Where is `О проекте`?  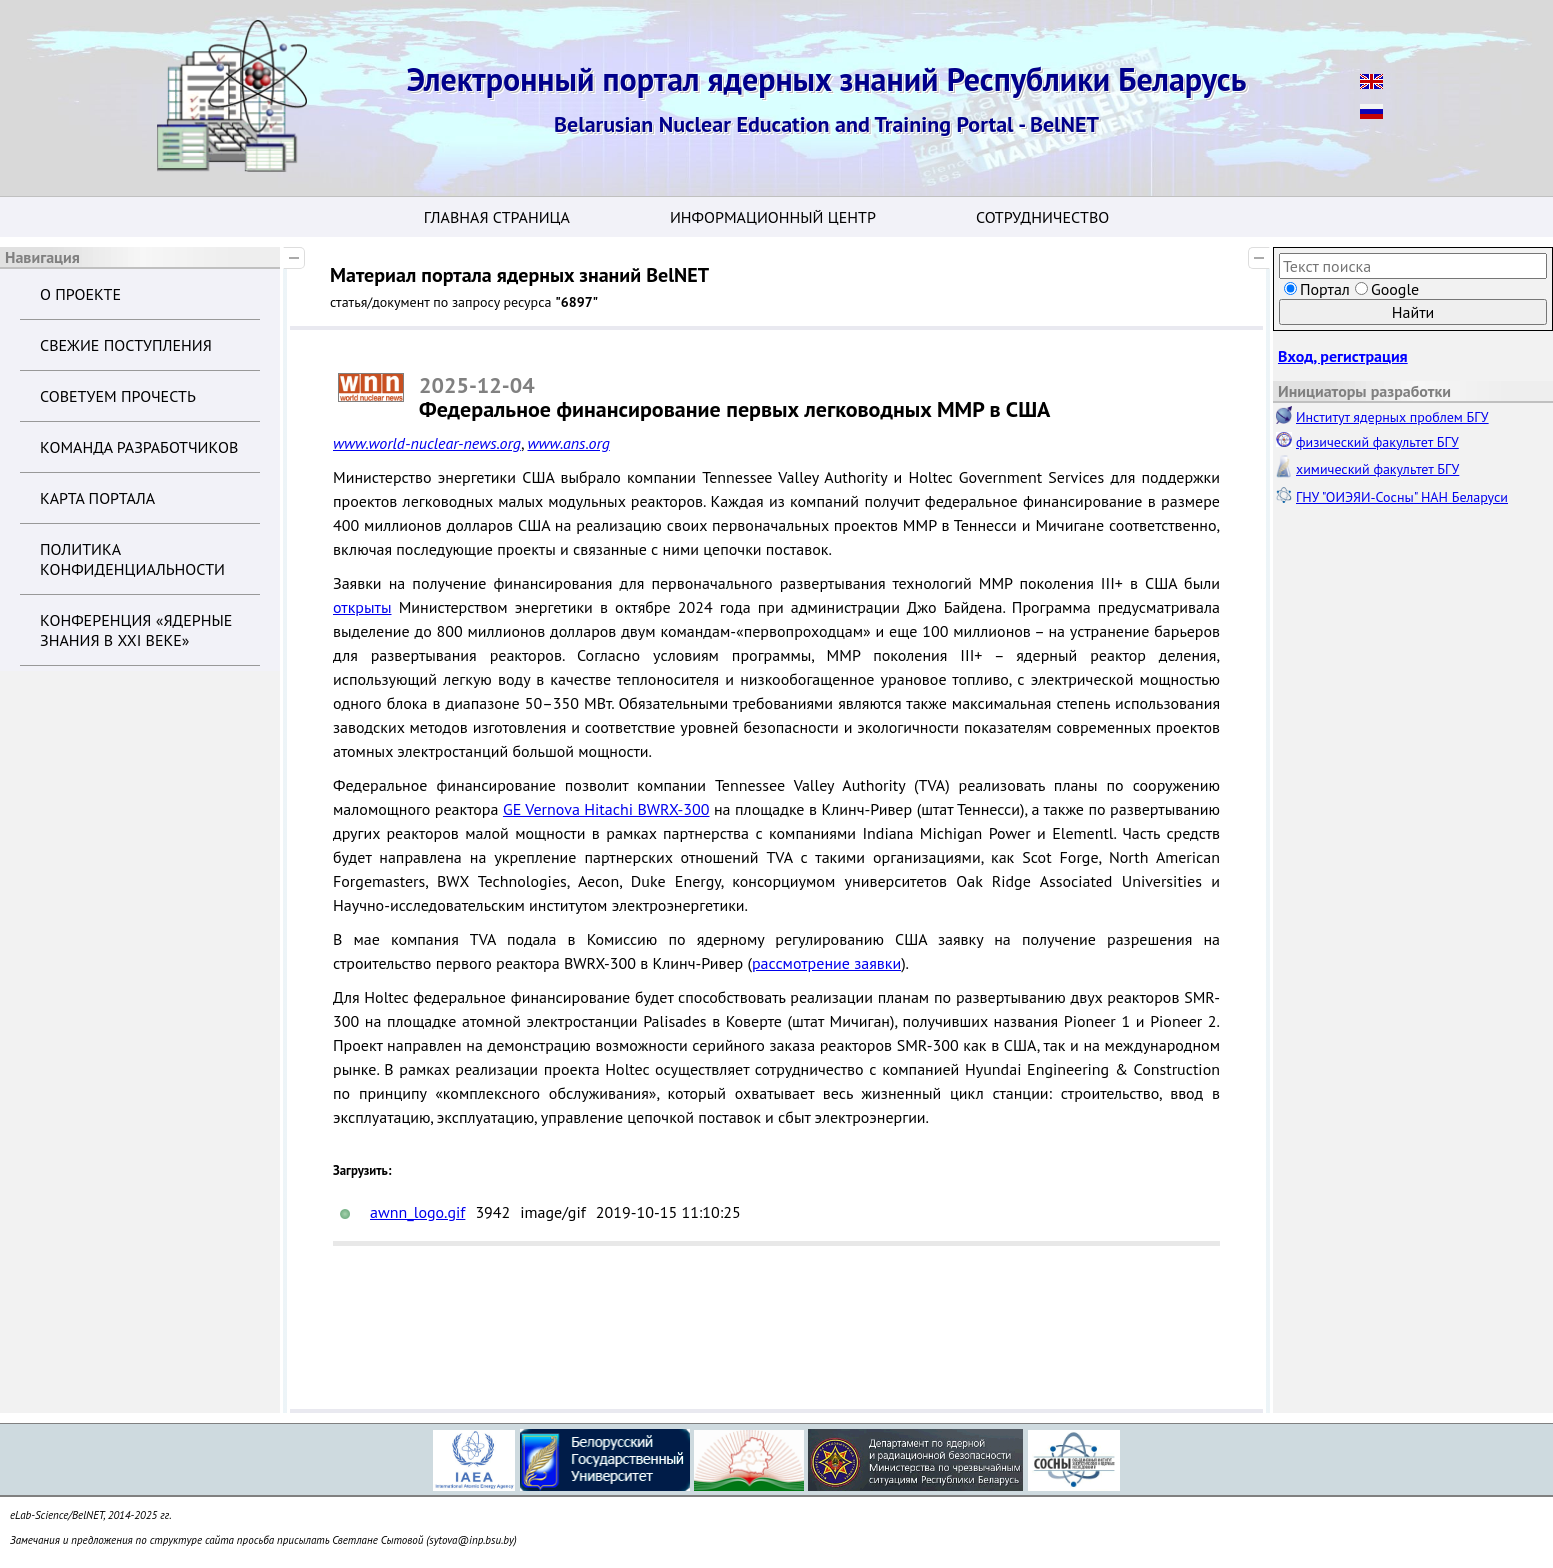
О проекте is located at coordinates (80, 294).